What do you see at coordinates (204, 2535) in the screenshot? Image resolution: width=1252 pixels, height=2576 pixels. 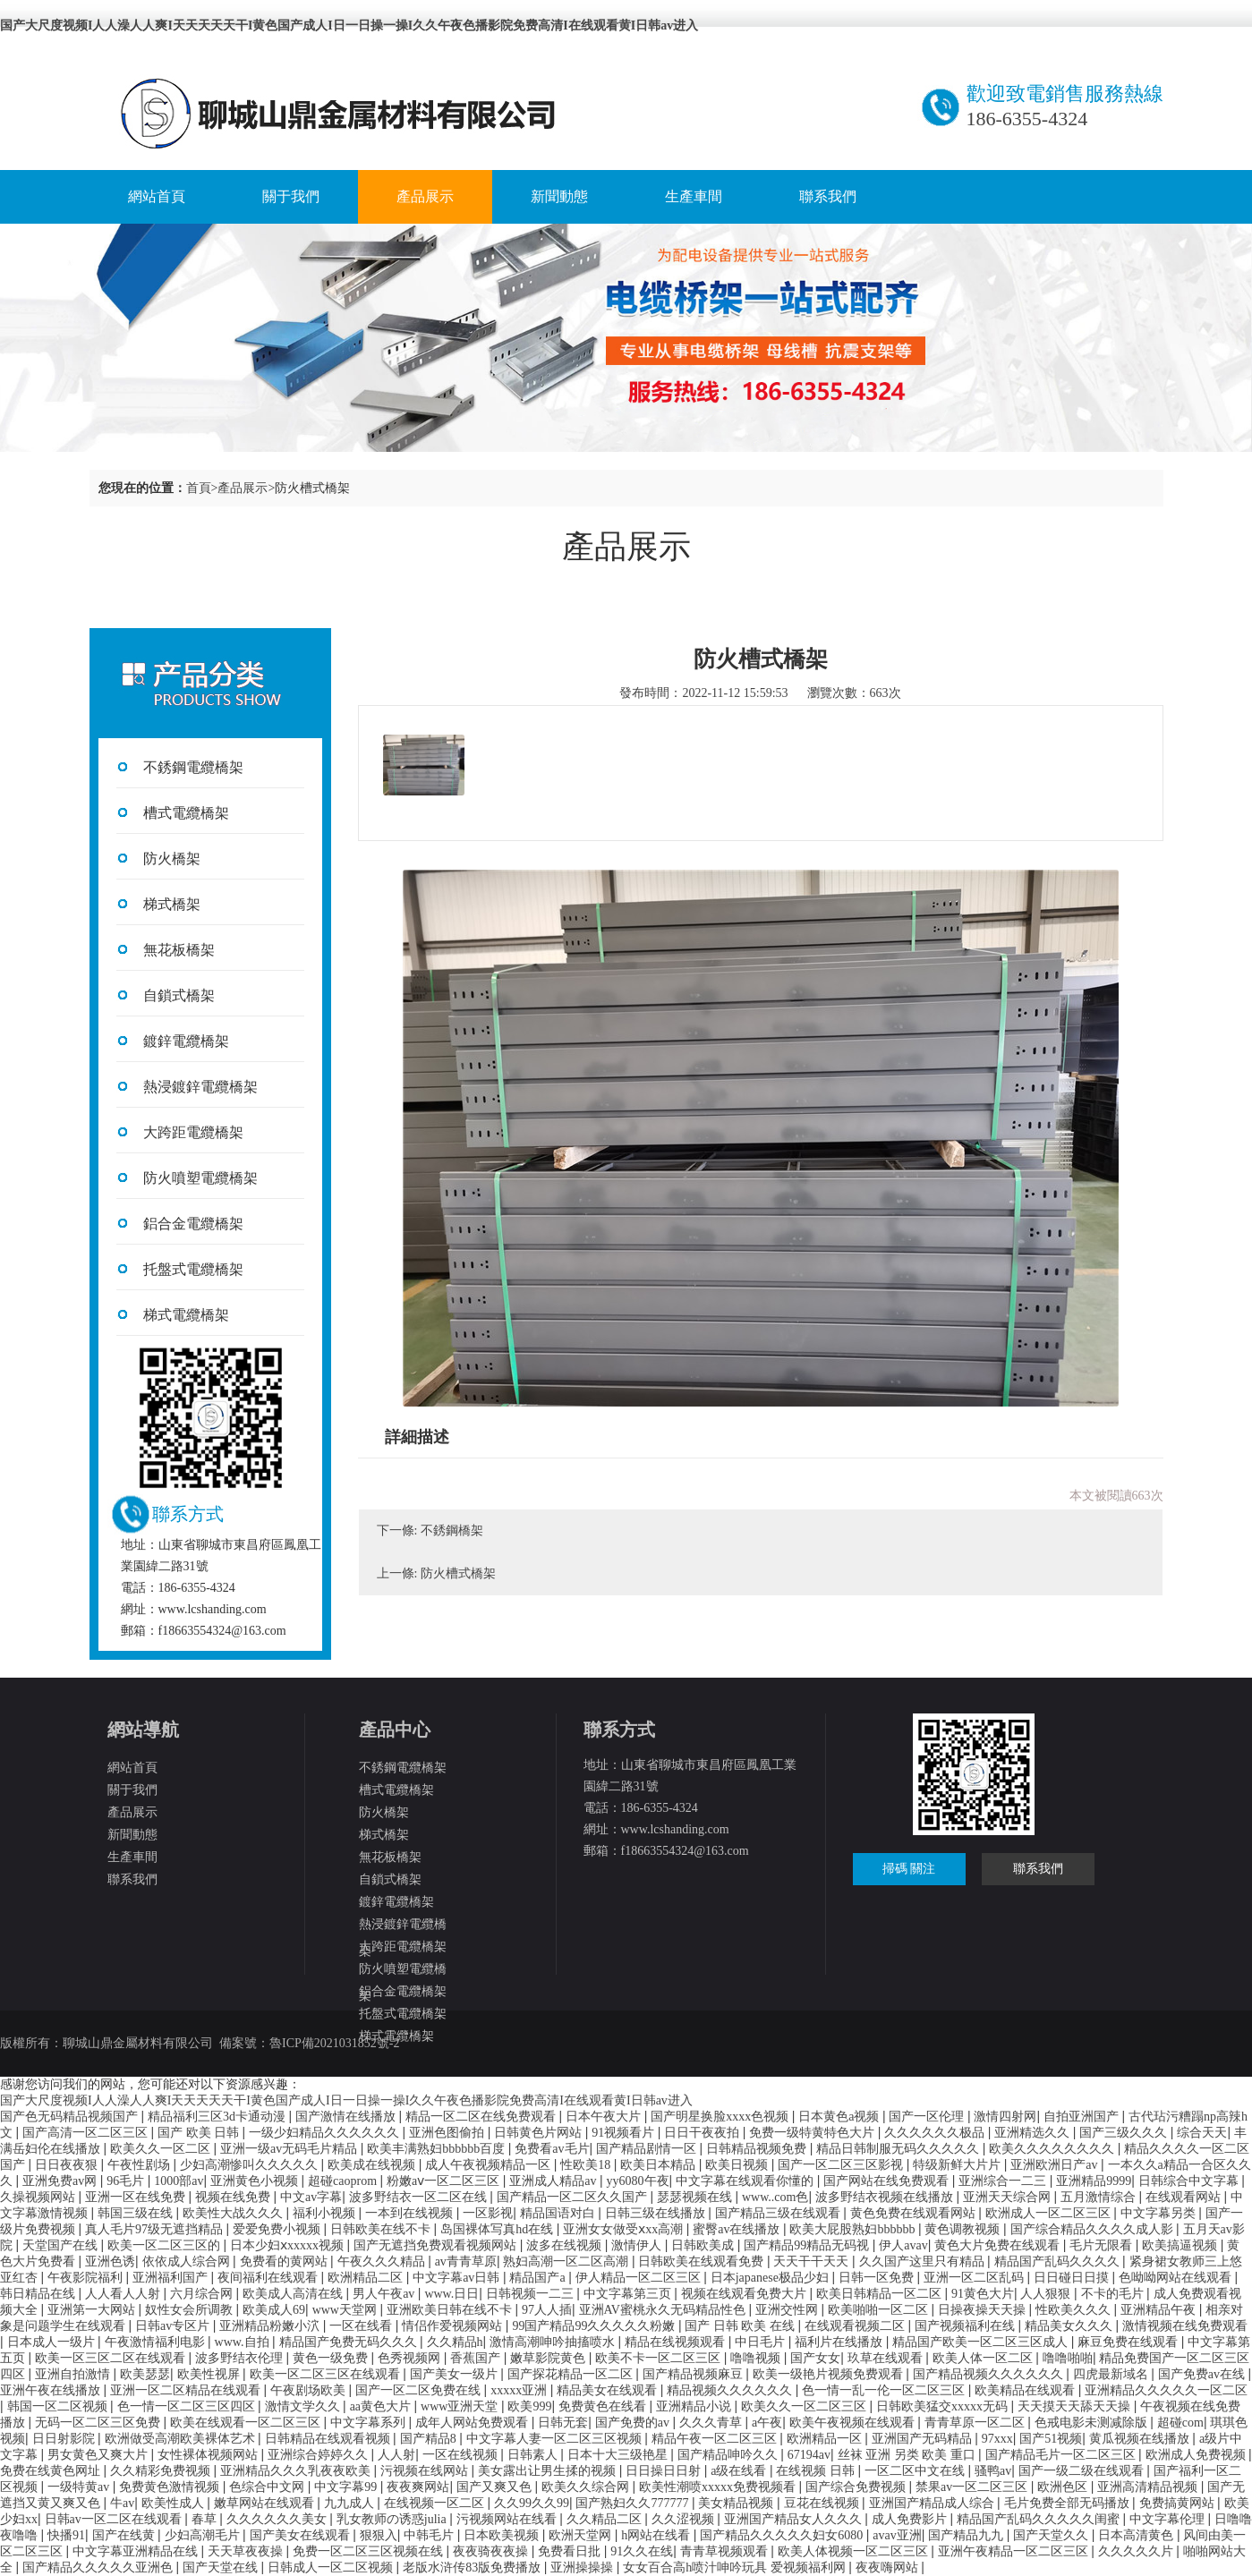 I see `少妇高潮毛片` at bounding box center [204, 2535].